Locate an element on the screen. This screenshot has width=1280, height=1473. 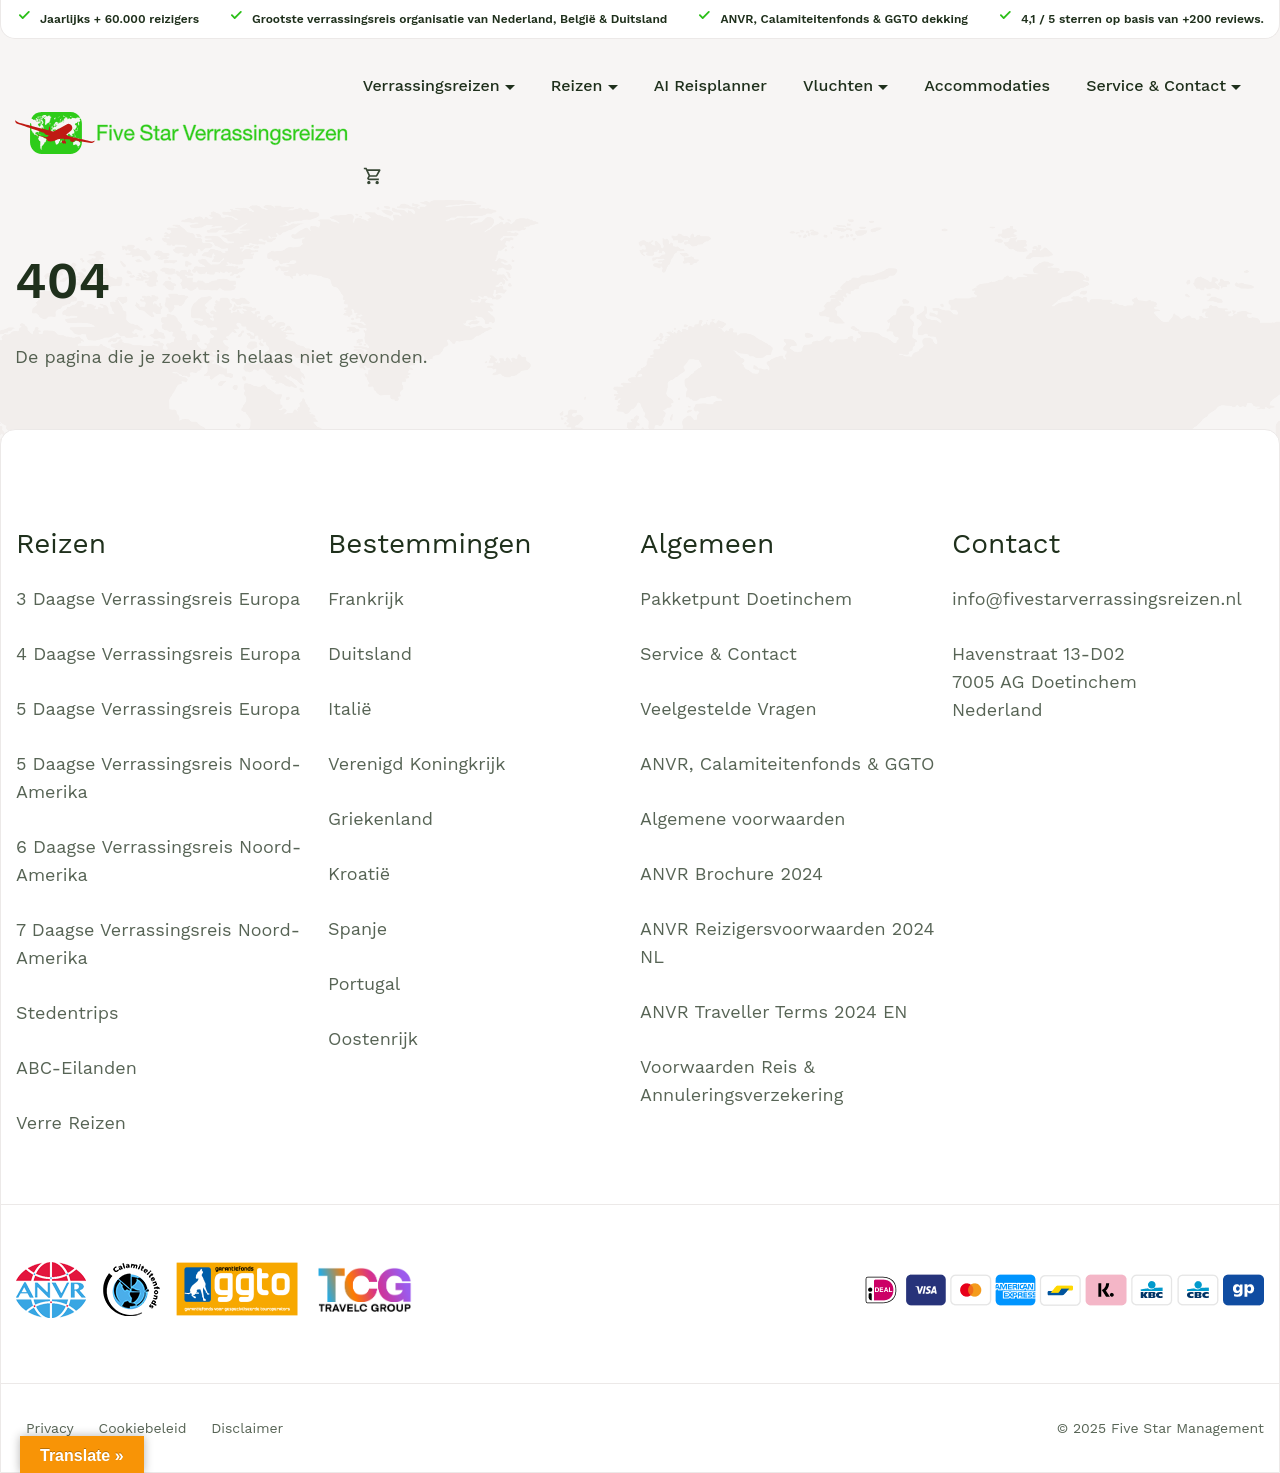
Veelgestelde Vragen is located at coordinates (728, 708).